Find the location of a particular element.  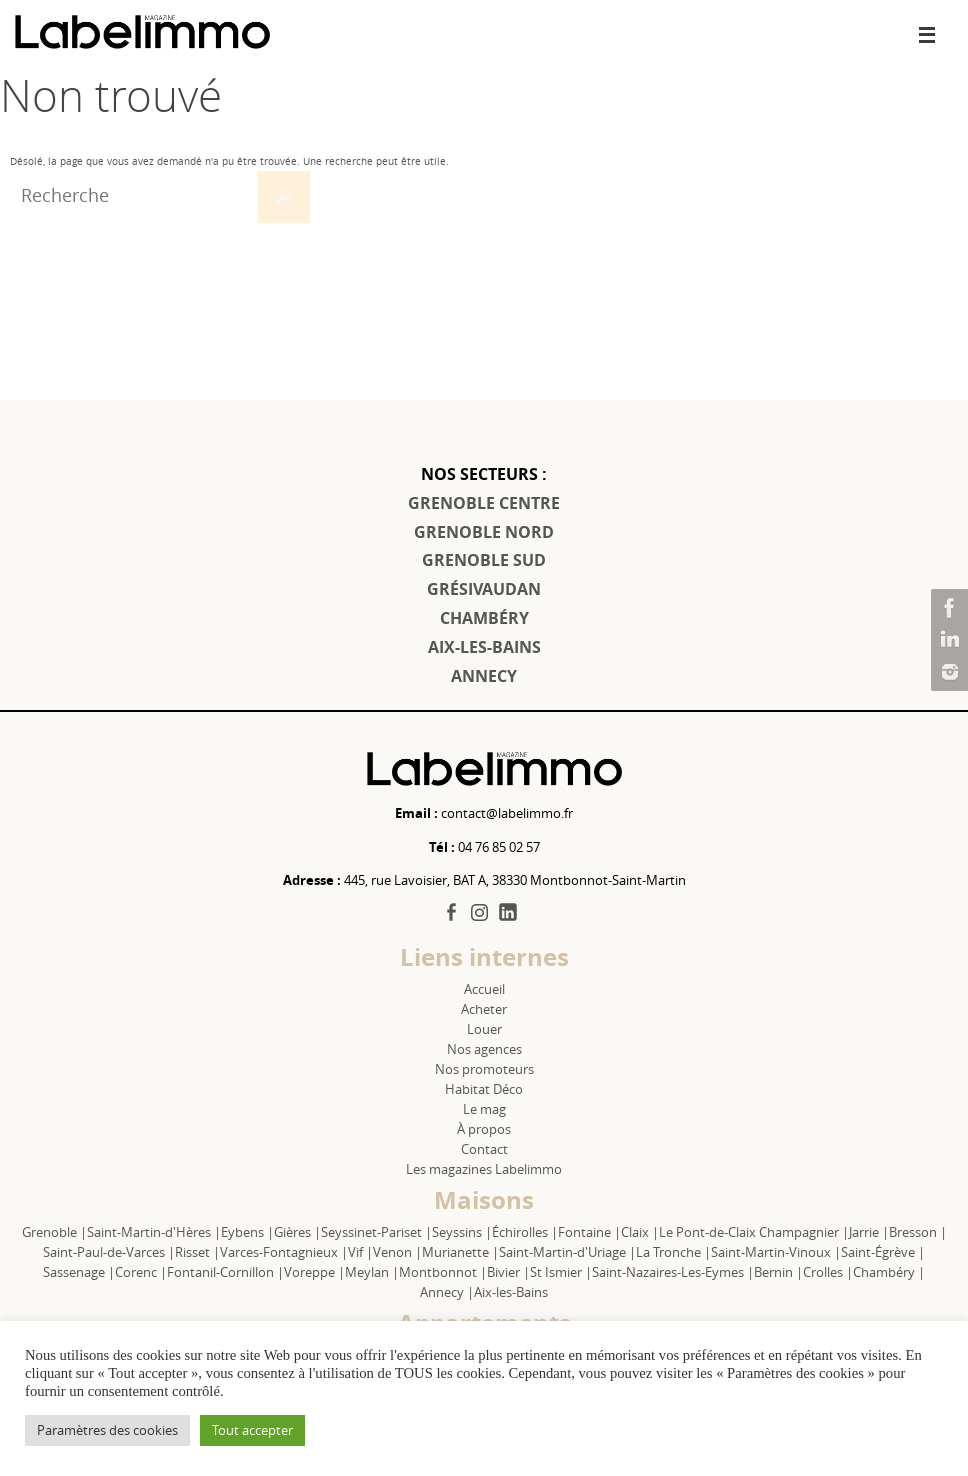

Saint-Nazaires-Les-Eymes | is located at coordinates (673, 1272).